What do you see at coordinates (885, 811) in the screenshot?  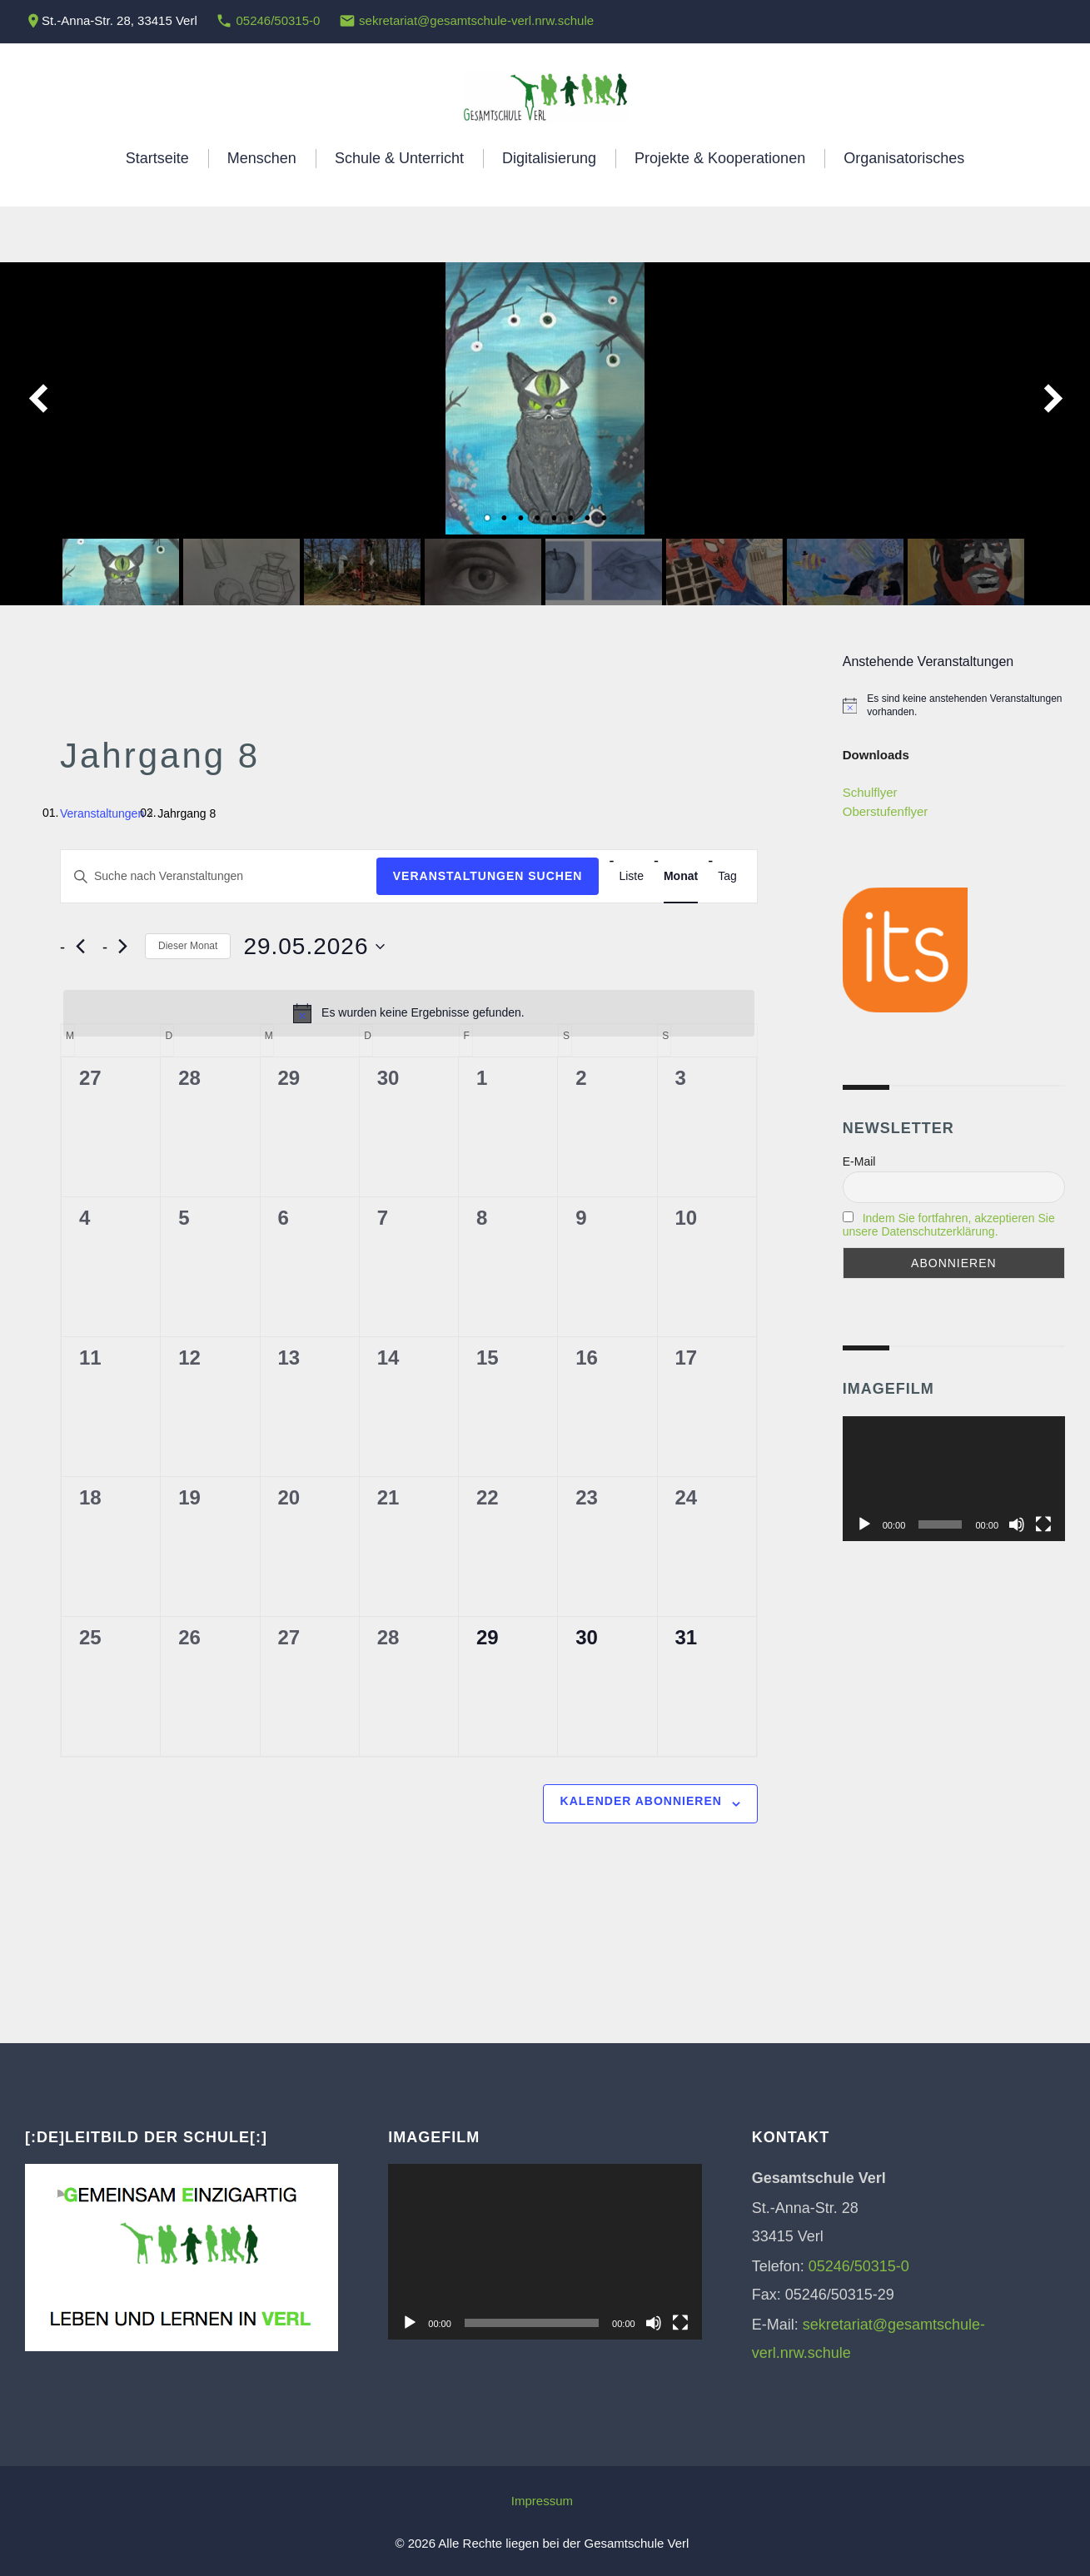 I see `Oberstufenflyer` at bounding box center [885, 811].